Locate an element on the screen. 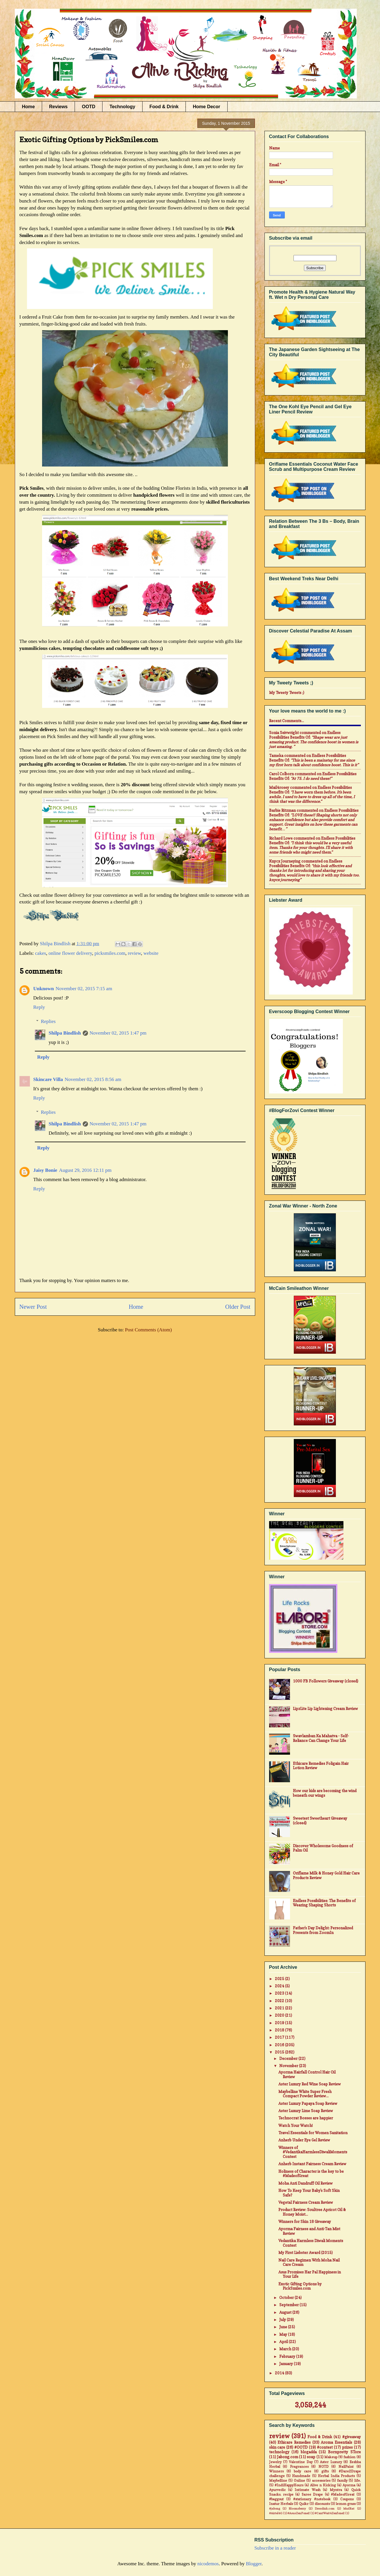  family is located at coordinates (342, 2481).